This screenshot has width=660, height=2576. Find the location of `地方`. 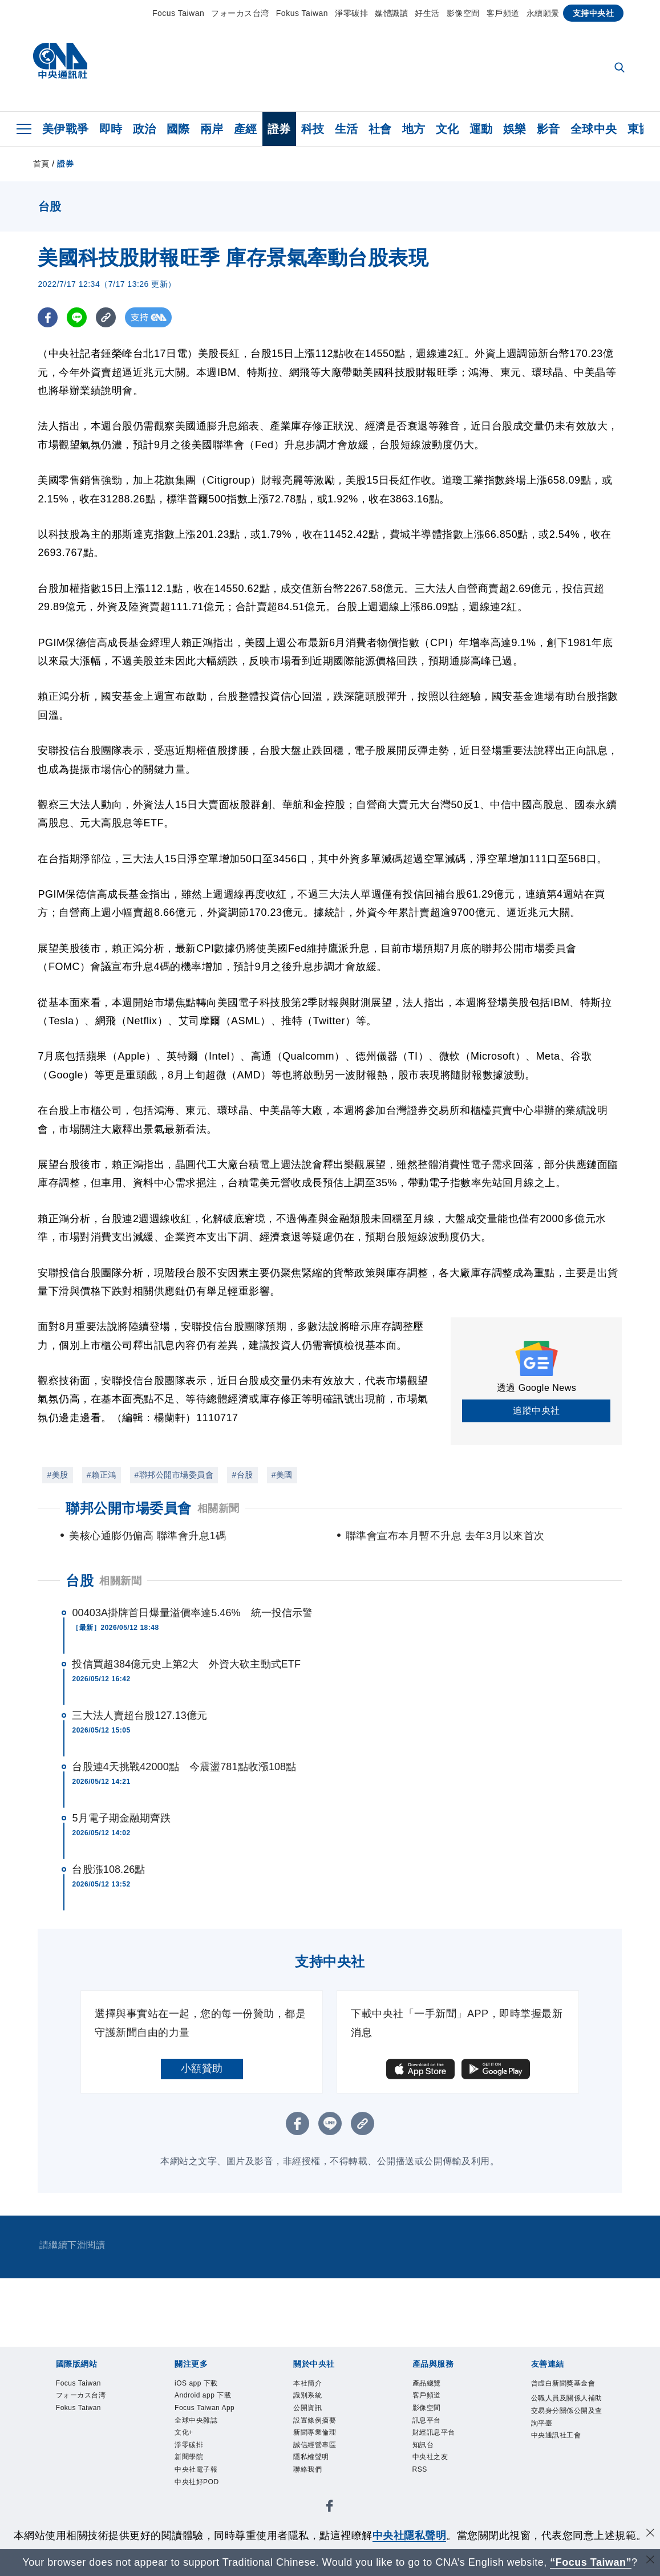

地方 is located at coordinates (414, 129).